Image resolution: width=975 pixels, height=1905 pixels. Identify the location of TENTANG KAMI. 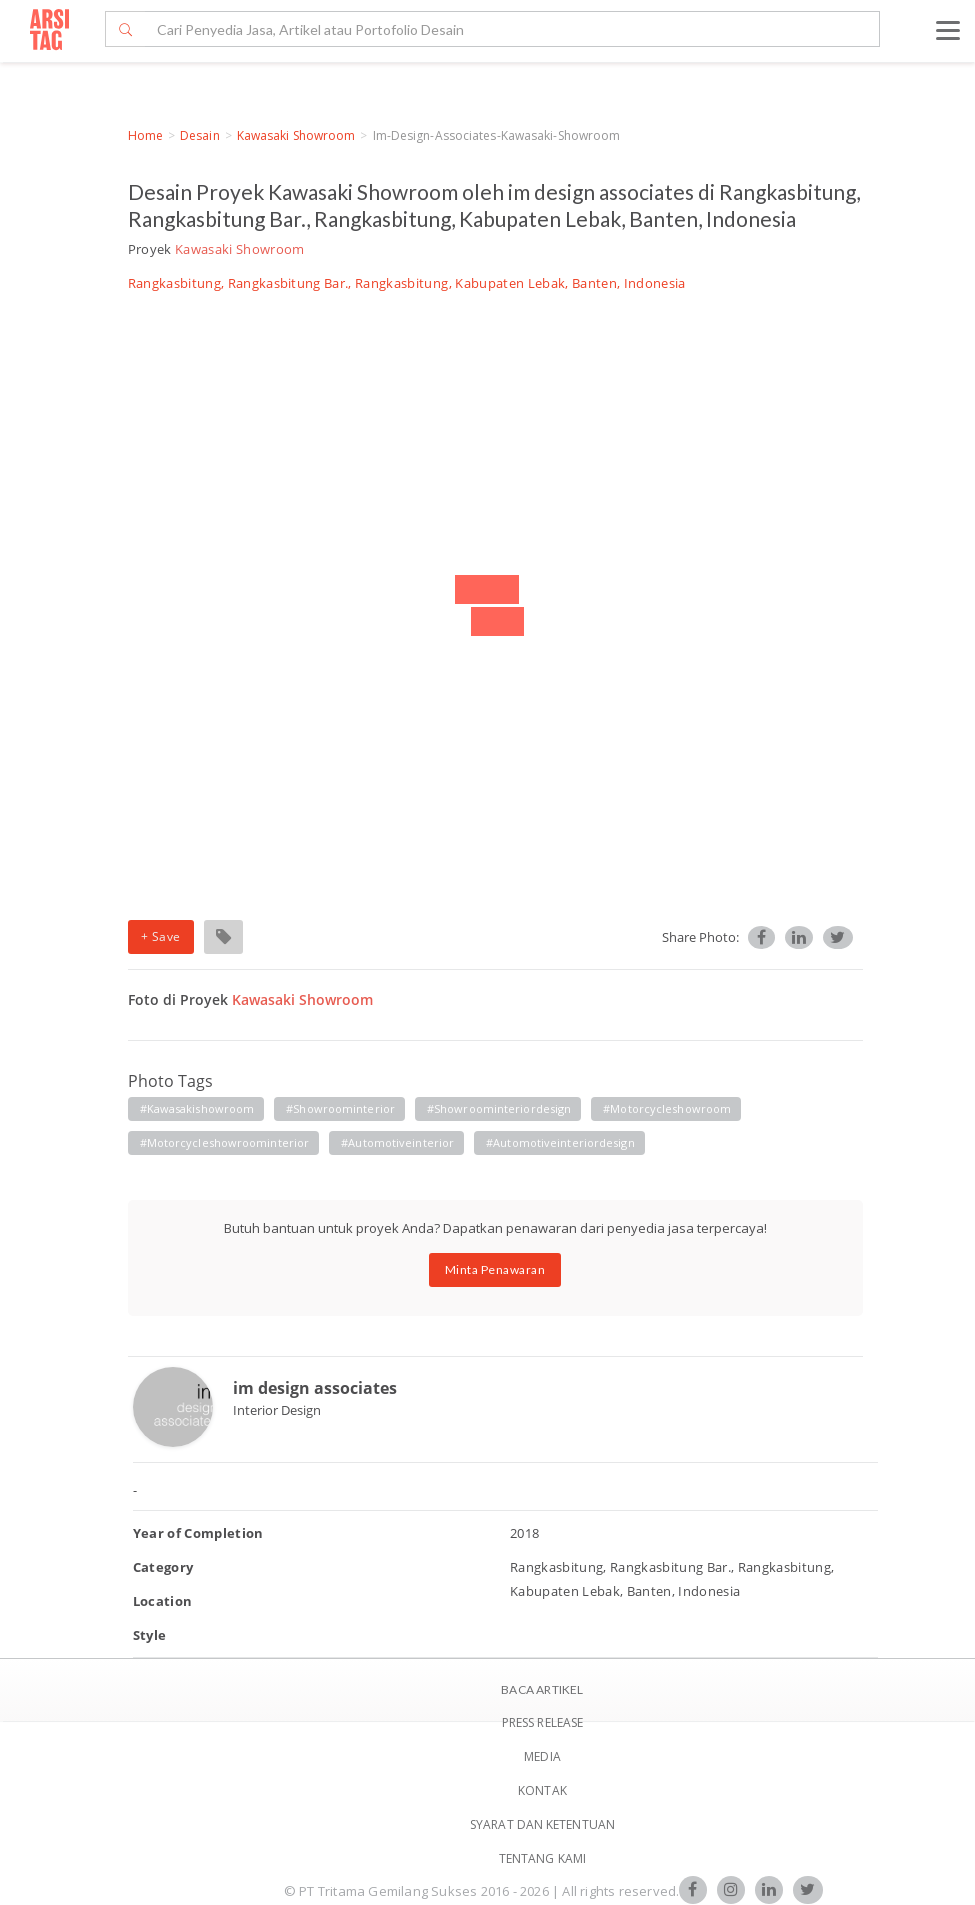
(542, 1858).